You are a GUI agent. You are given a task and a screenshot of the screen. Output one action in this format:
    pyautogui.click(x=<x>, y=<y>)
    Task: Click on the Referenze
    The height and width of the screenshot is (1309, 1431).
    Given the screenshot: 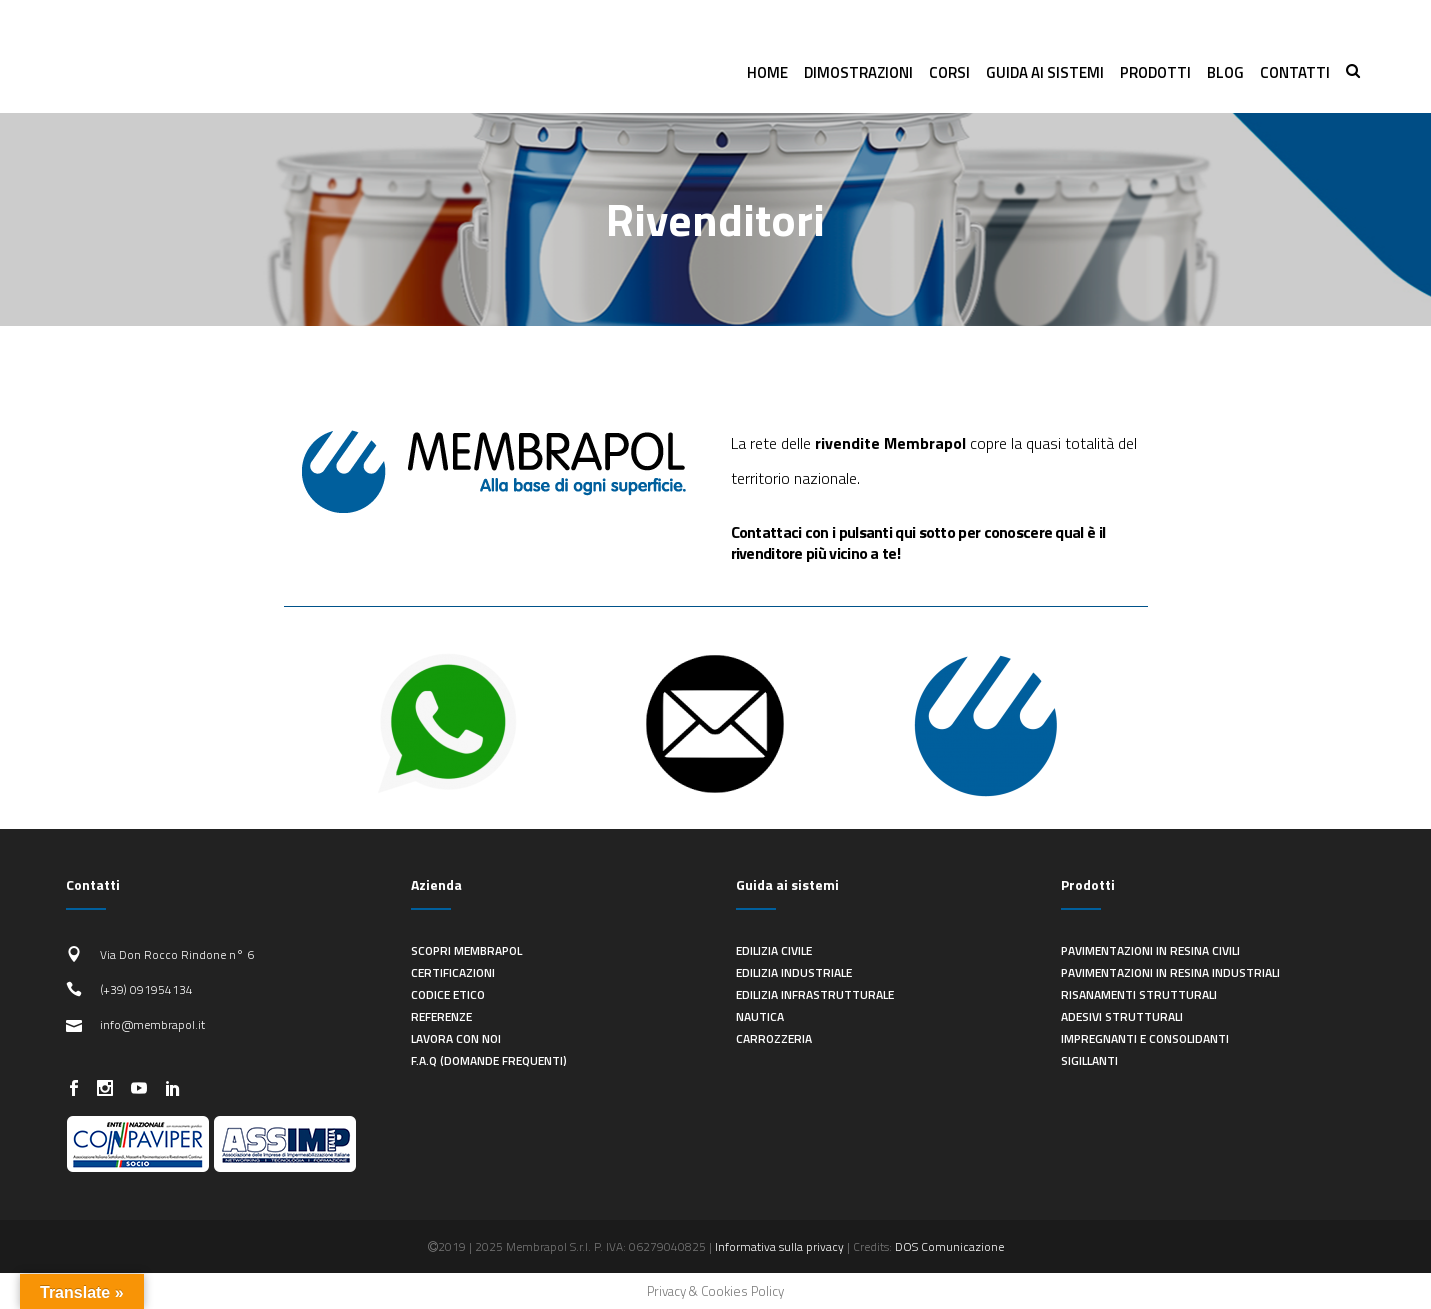 What is the action you would take?
    pyautogui.click(x=441, y=1016)
    